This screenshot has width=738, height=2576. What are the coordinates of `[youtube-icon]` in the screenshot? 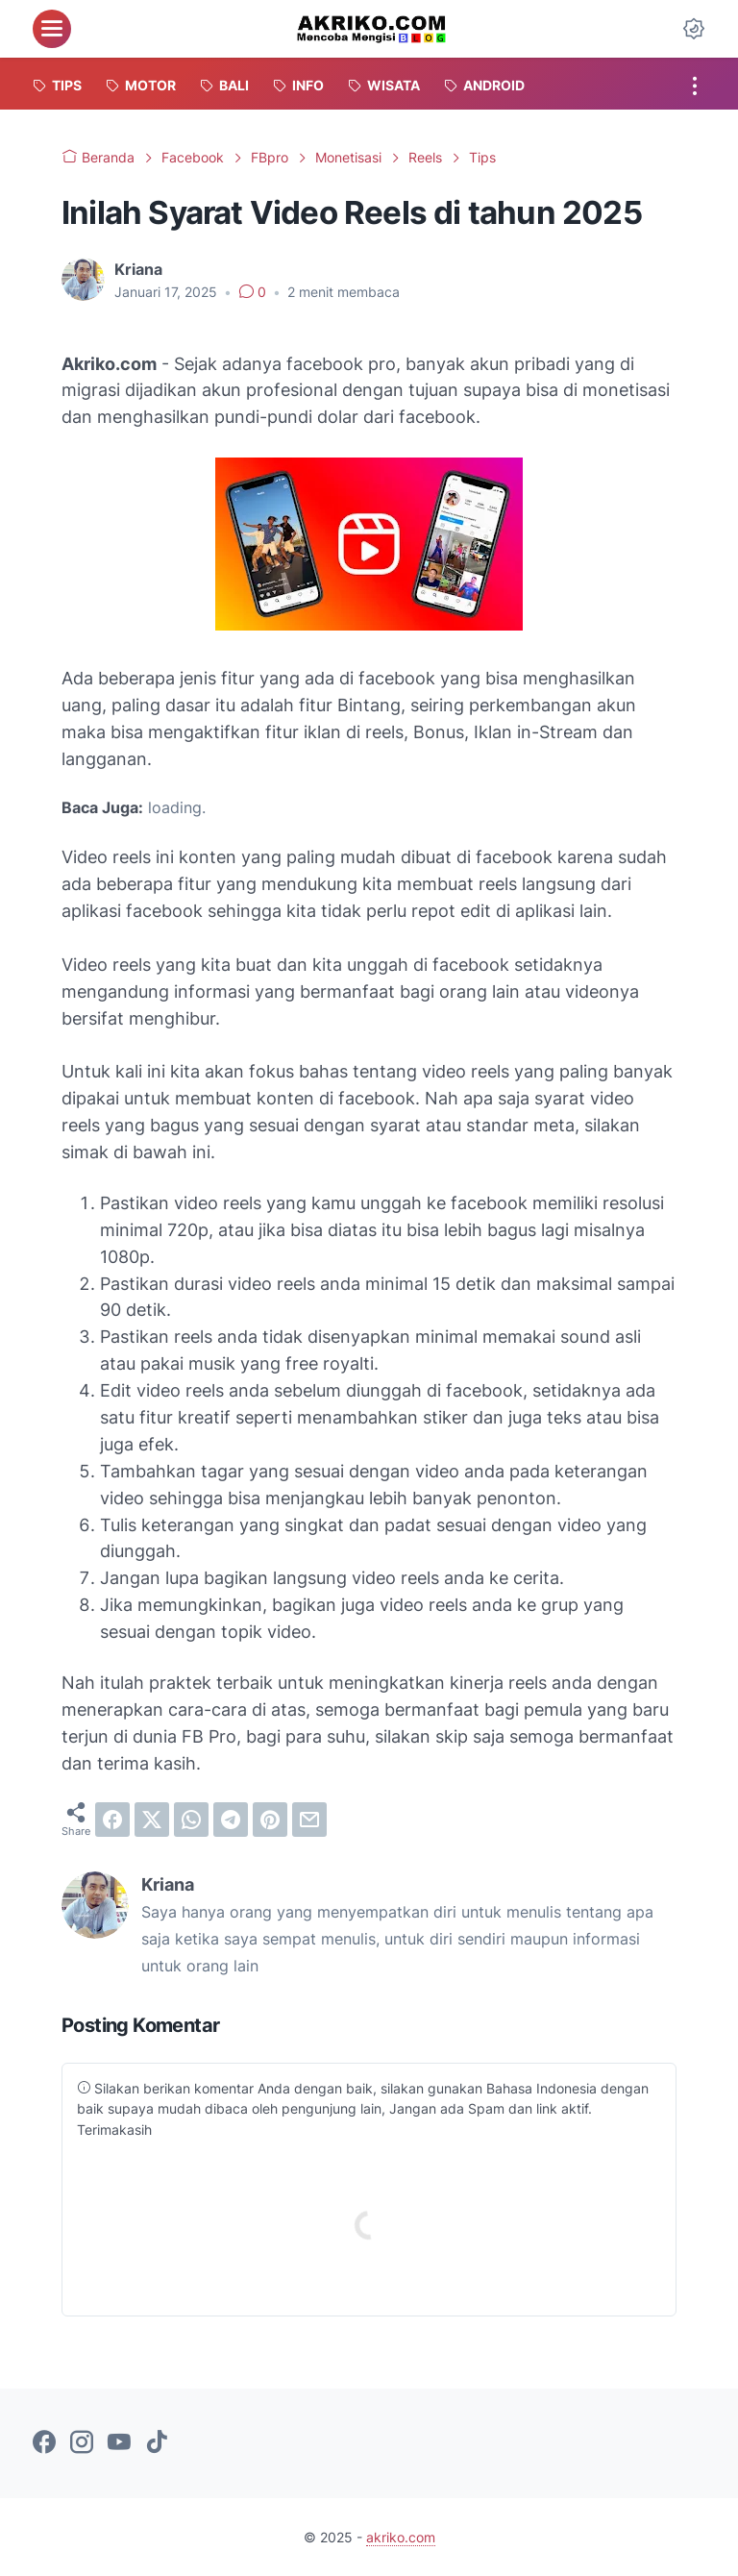 It's located at (119, 2443).